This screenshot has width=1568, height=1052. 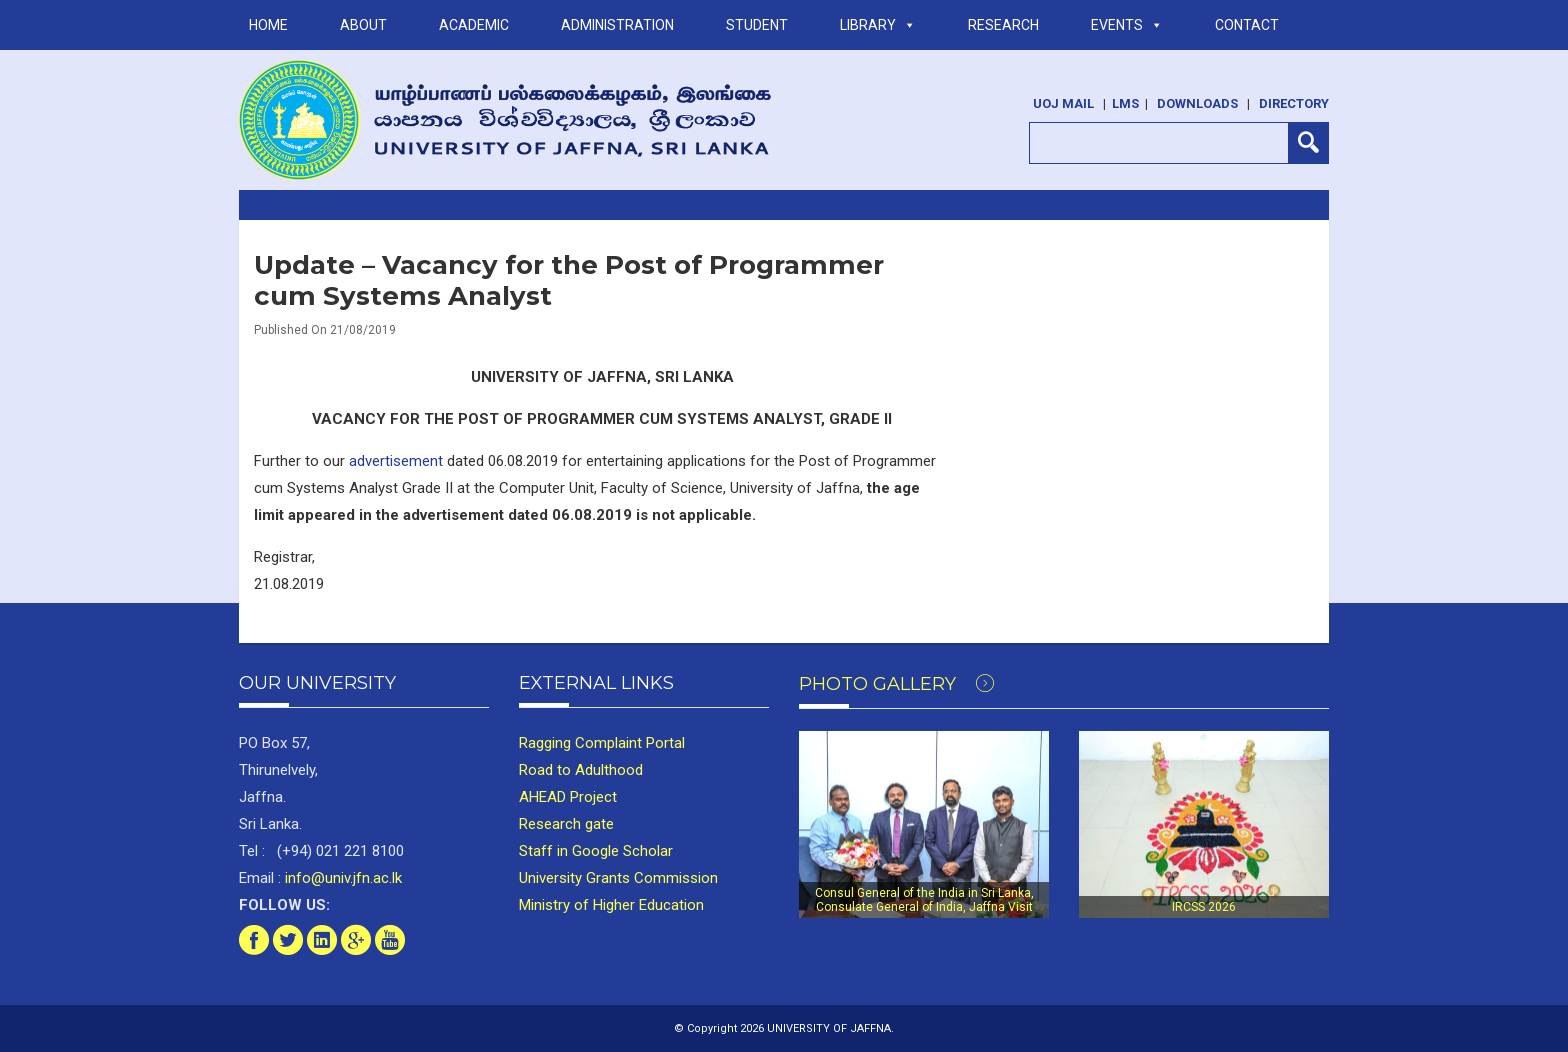 What do you see at coordinates (596, 851) in the screenshot?
I see `Staff in Google Scholar` at bounding box center [596, 851].